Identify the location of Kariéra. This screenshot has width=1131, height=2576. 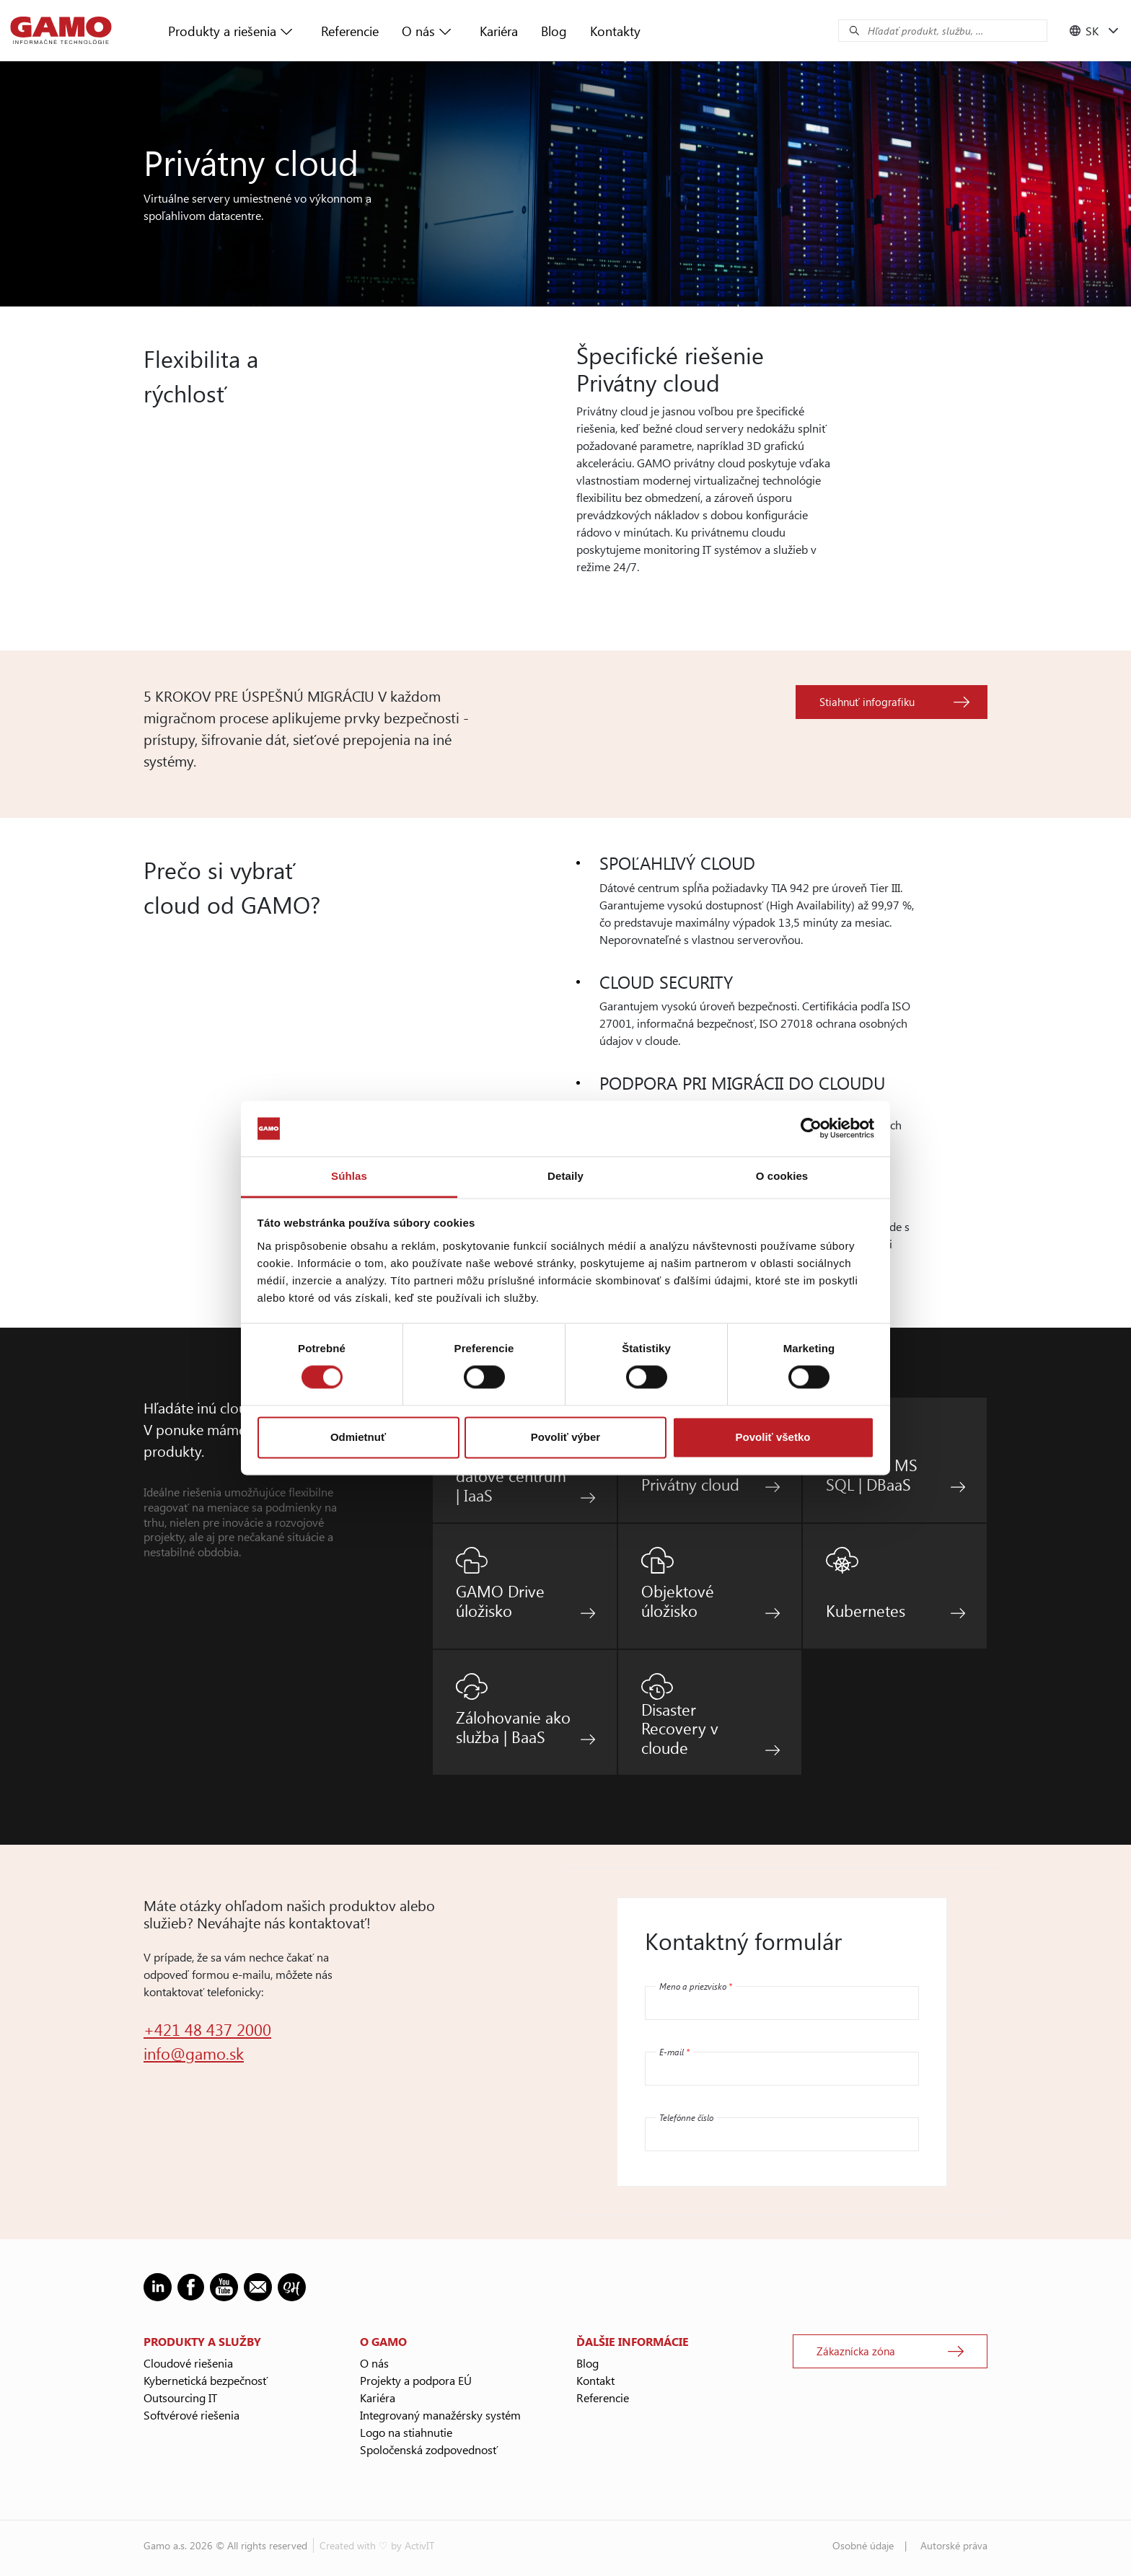
(499, 31).